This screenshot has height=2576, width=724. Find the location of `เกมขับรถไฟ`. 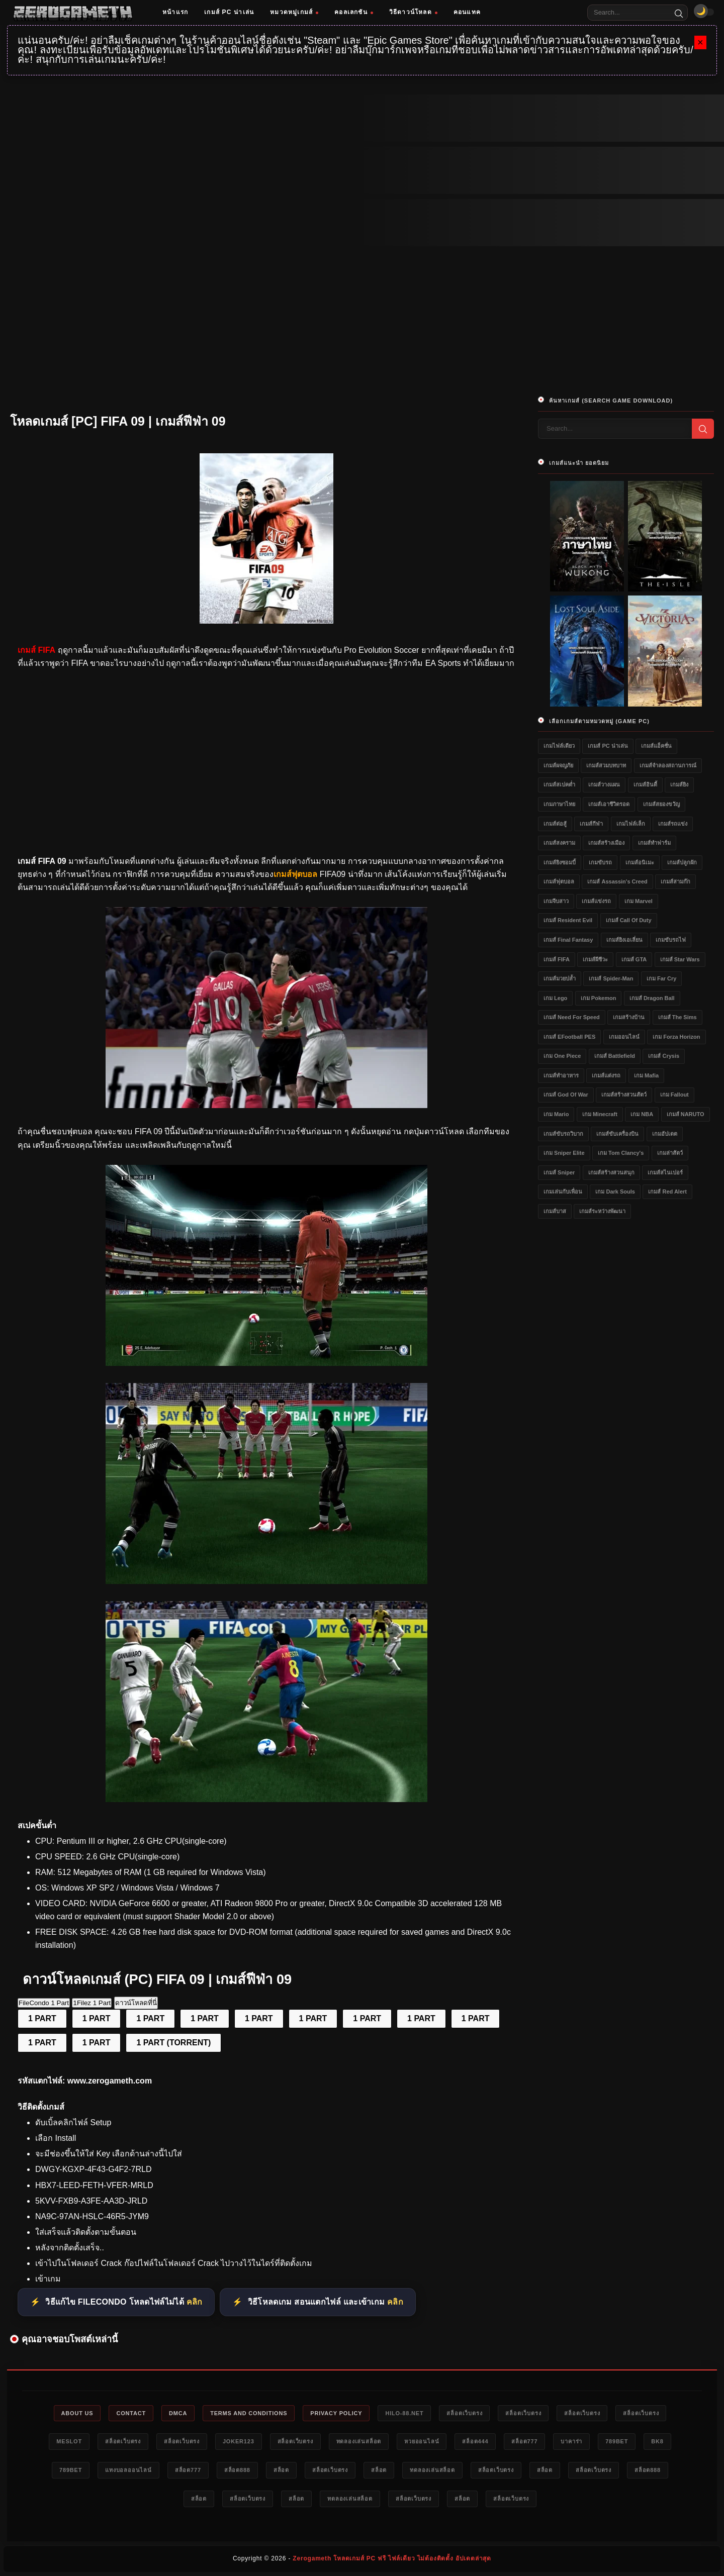

เกมขับรถไฟ is located at coordinates (671, 940).